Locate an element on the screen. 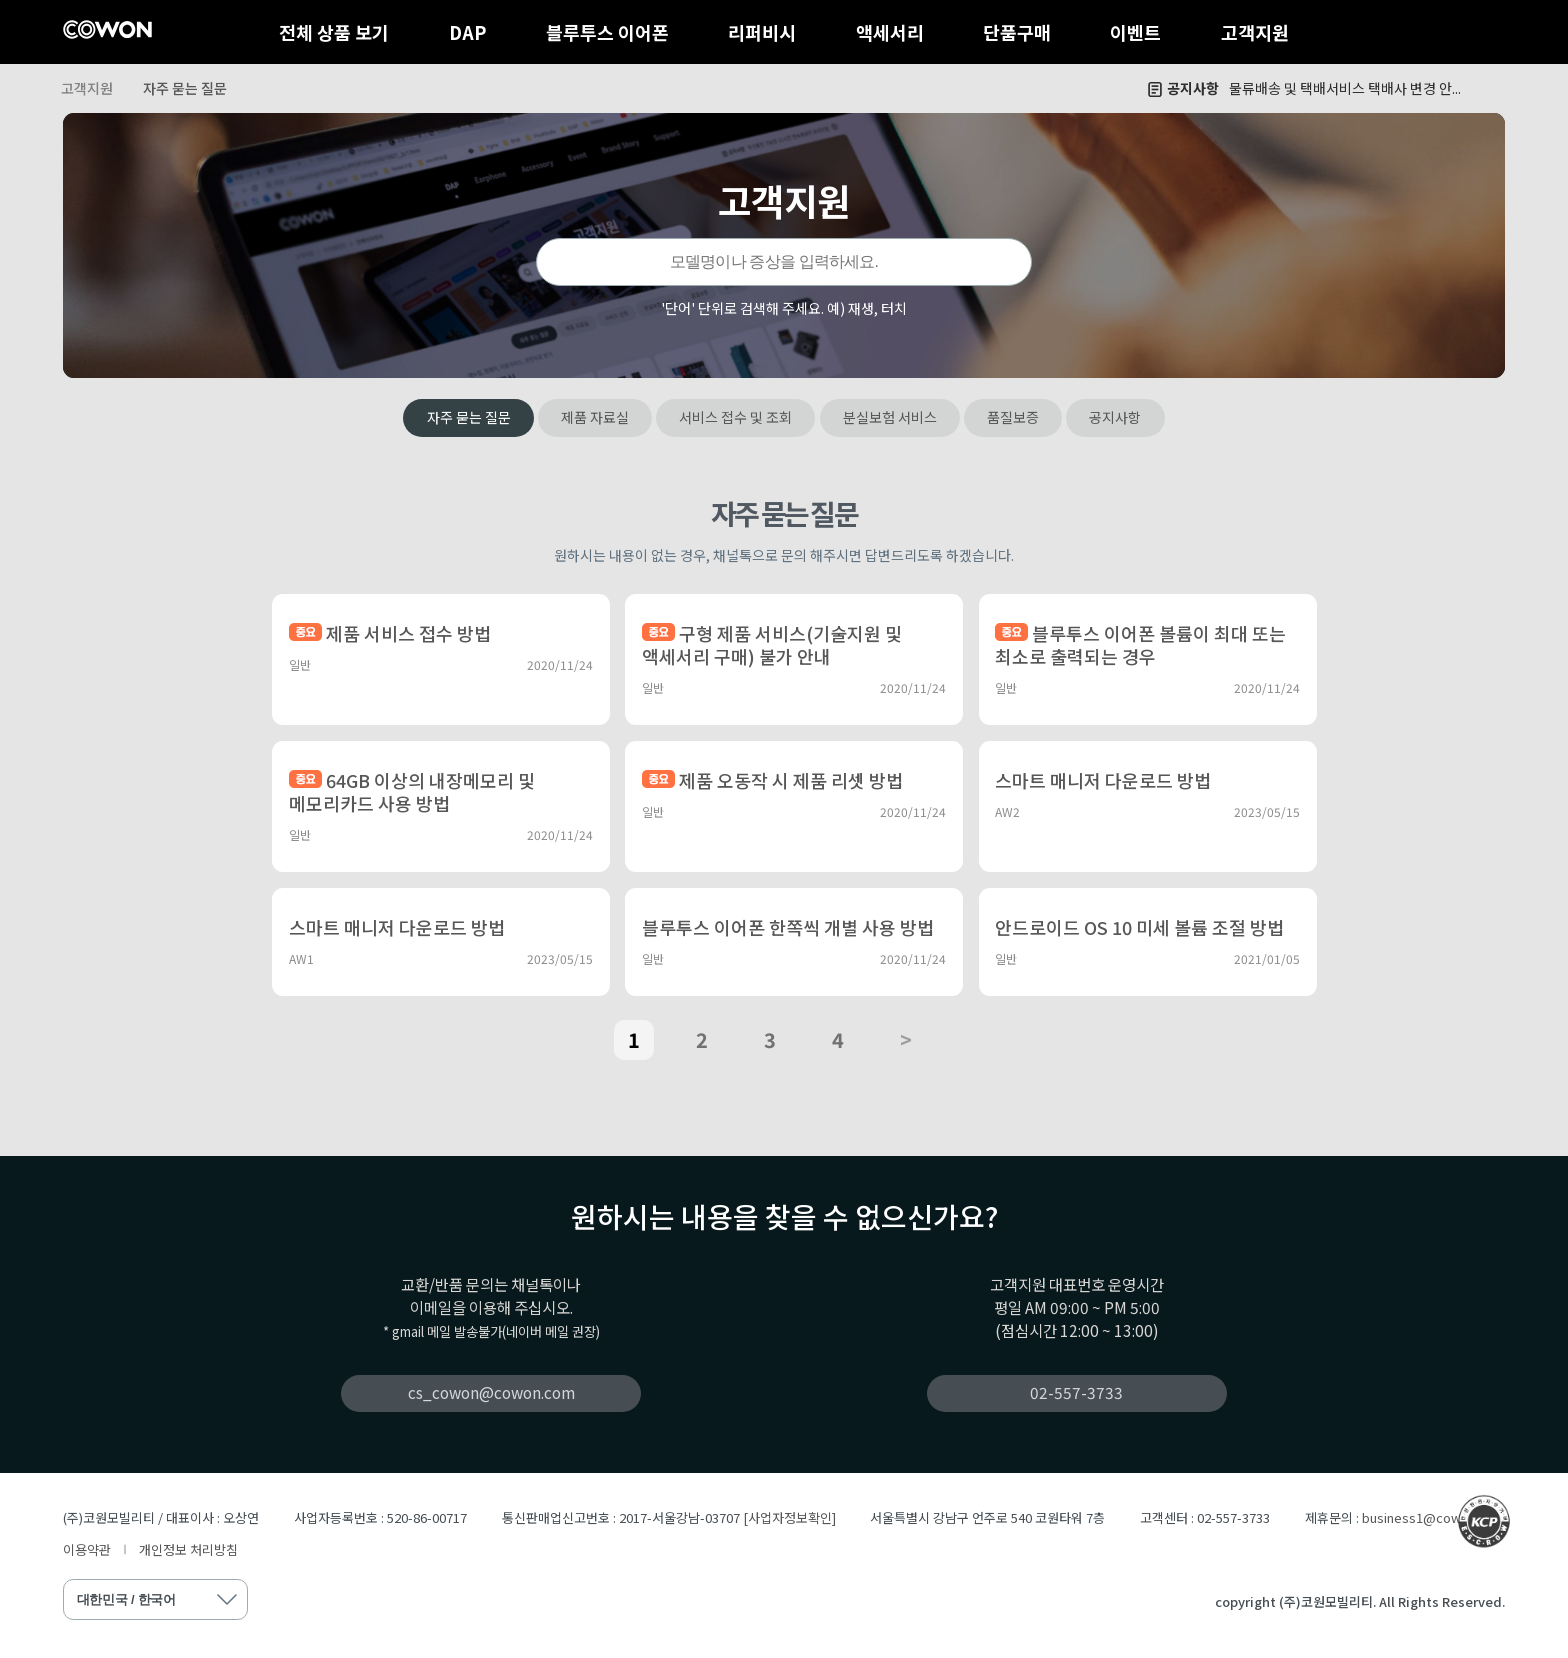 This screenshot has width=1568, height=1658. 서비스 접수 및 조회 is located at coordinates (735, 417).